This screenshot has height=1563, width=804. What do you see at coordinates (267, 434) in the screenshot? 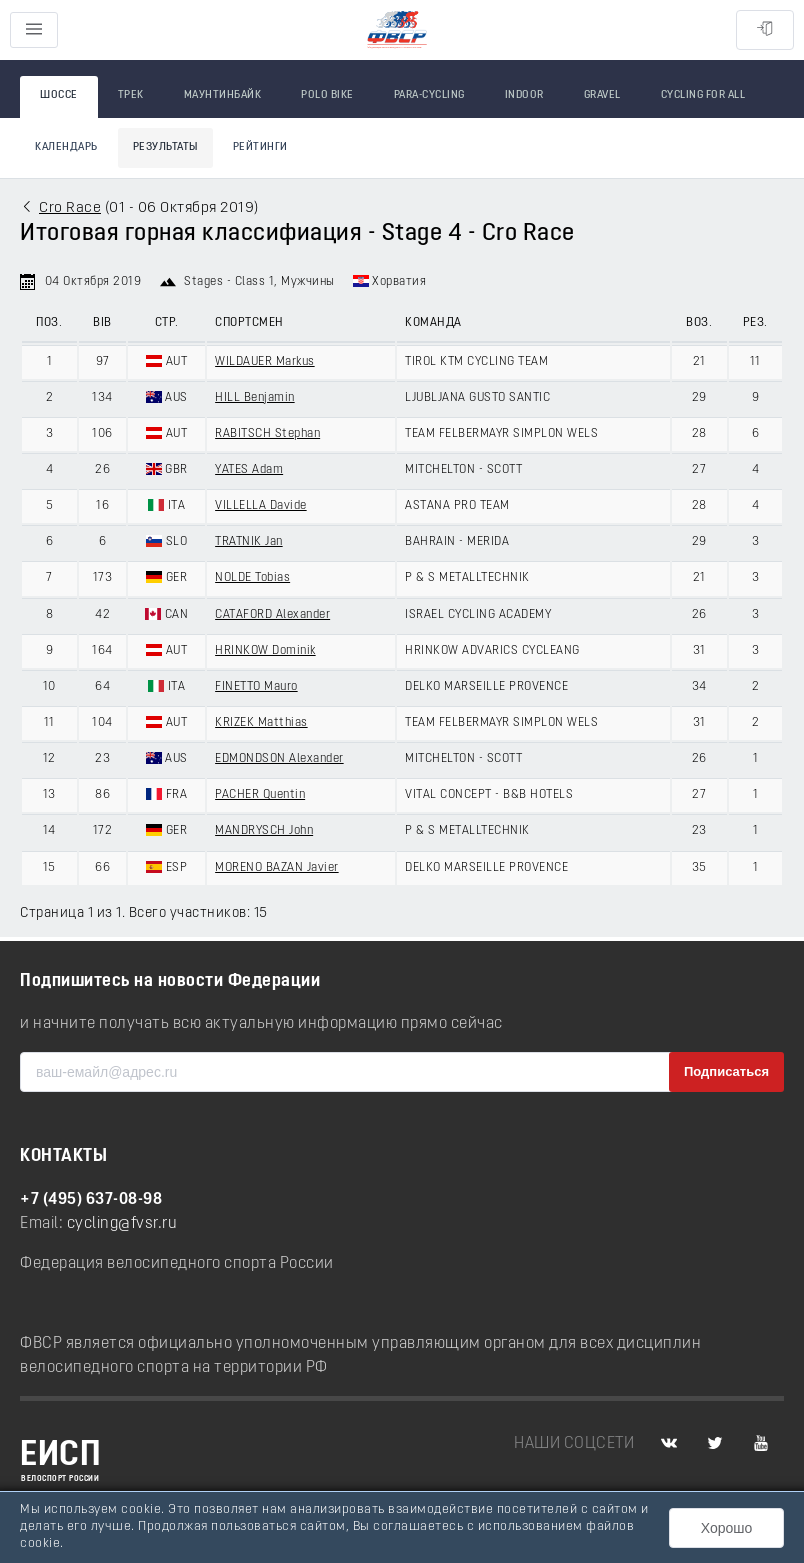
I see `RABITSCH Stephan` at bounding box center [267, 434].